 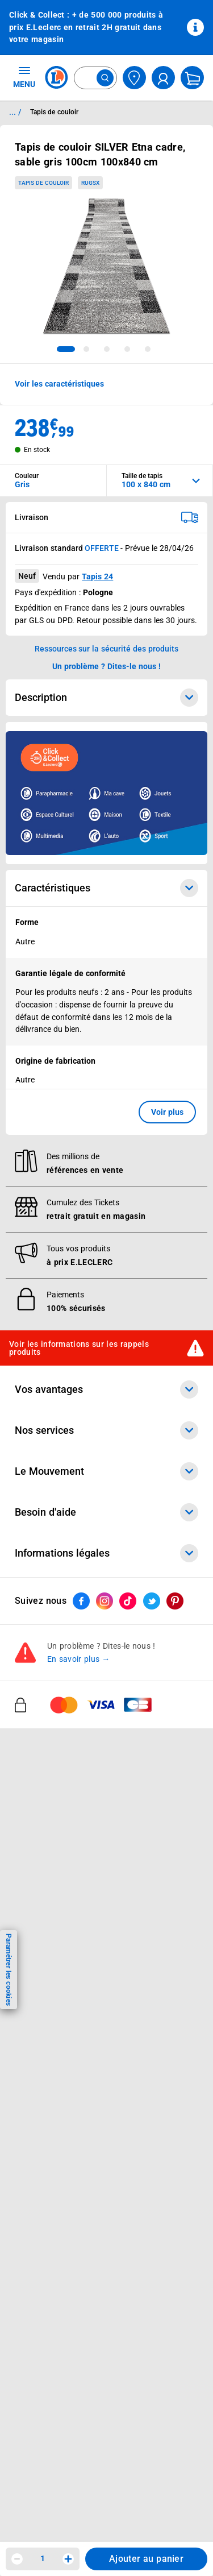 I want to click on [ouvrir le lien du réseau social Pinterest], so click(x=174, y=1601).